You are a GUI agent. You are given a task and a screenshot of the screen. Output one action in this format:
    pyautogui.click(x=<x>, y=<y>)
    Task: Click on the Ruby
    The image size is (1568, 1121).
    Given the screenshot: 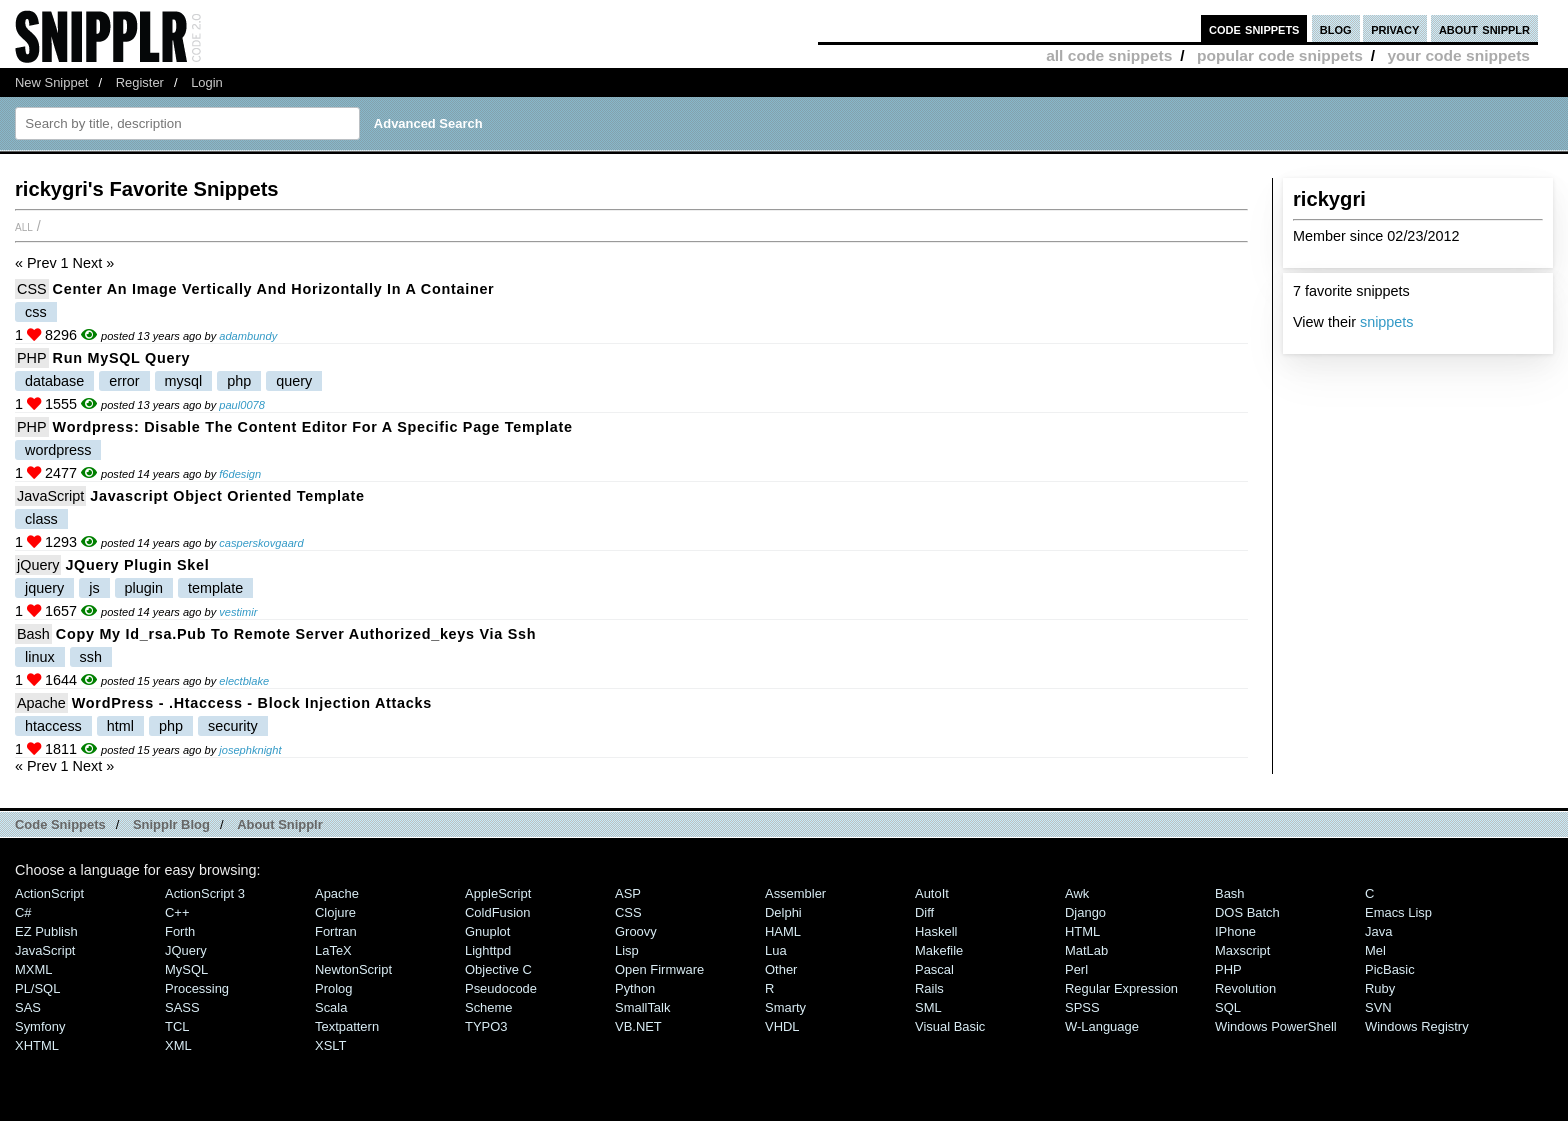 What is the action you would take?
    pyautogui.click(x=1380, y=988)
    